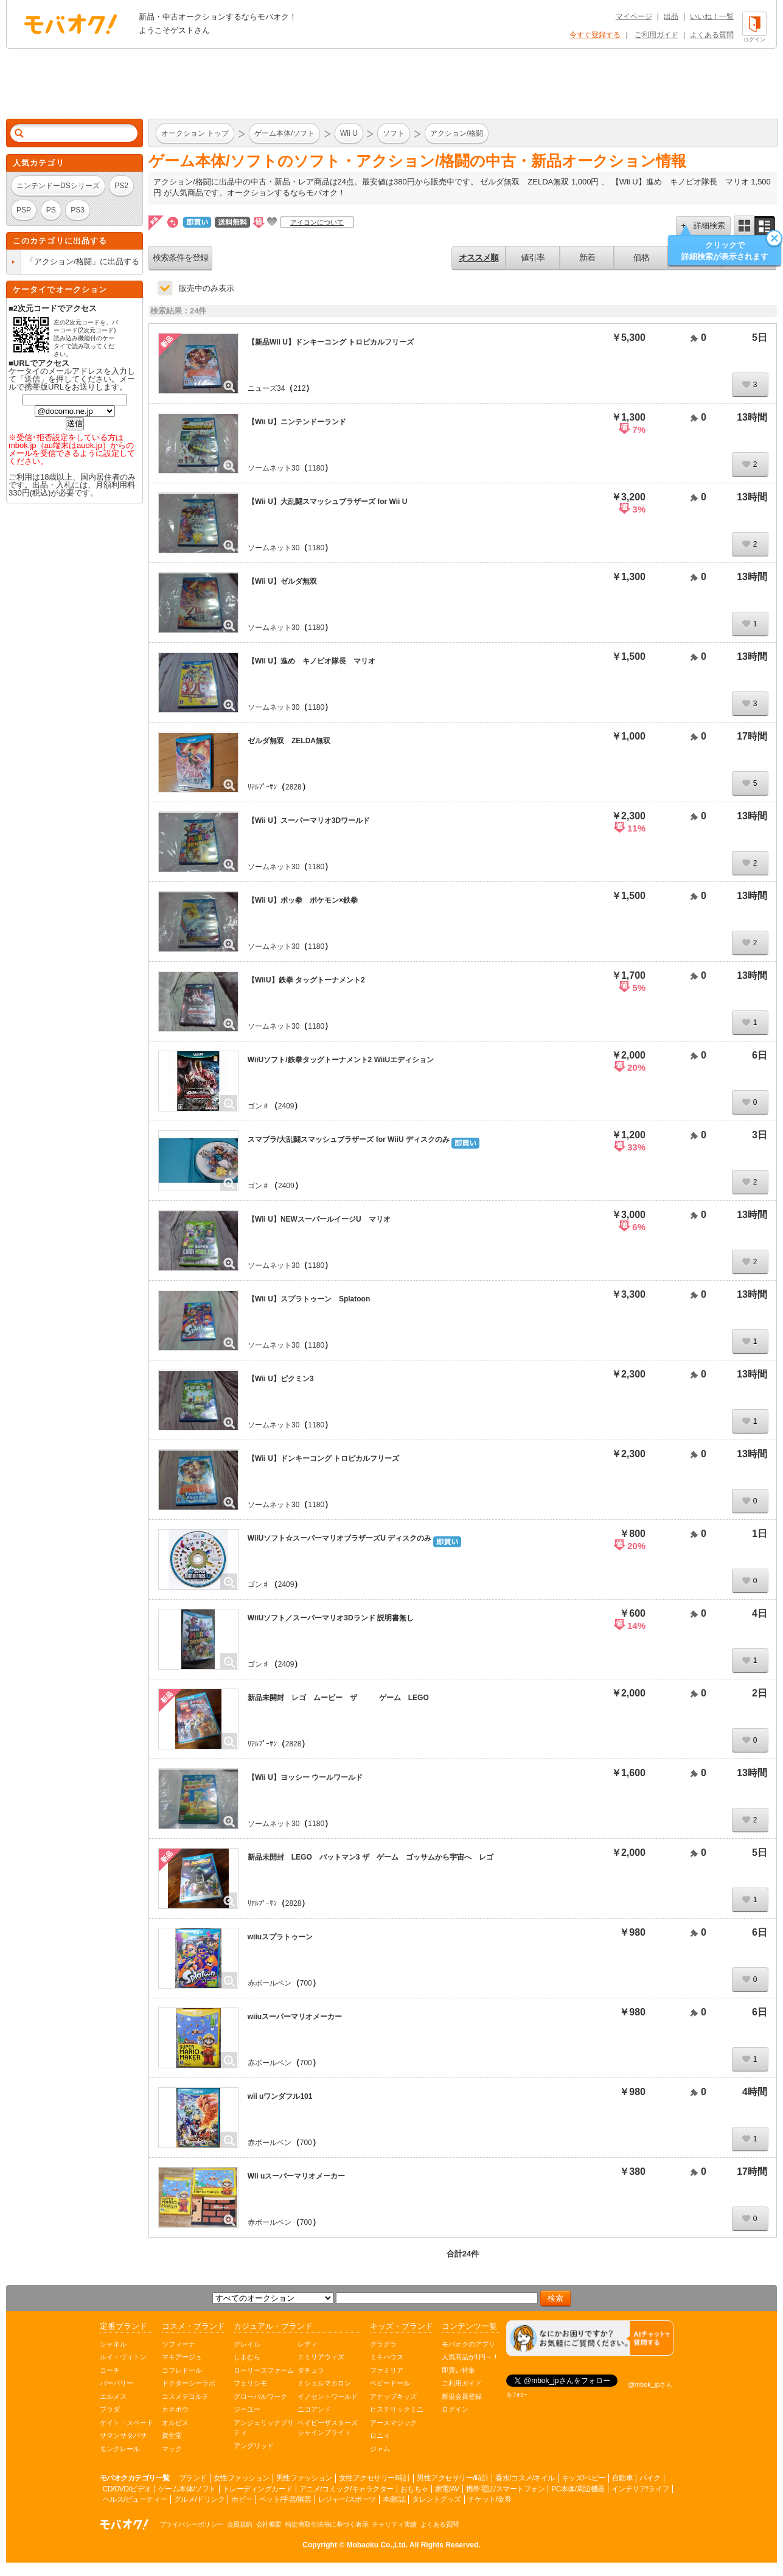 The image size is (783, 2576). I want to click on 家電/AV, so click(447, 2489).